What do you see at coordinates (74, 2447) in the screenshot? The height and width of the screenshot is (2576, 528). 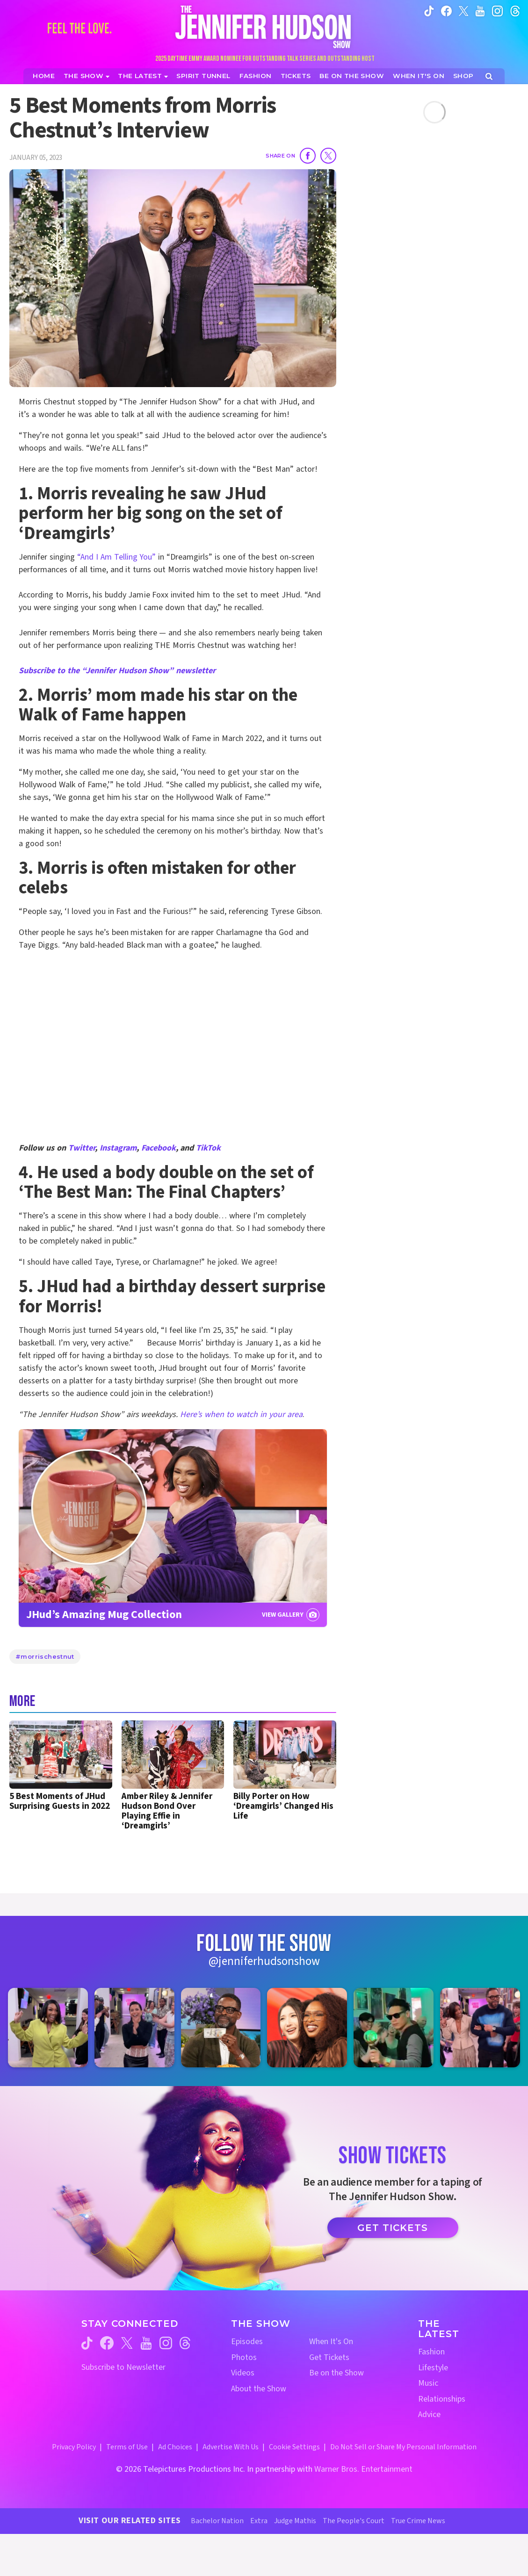 I see `Privacy Policy [Privacy Policy (opens in a new window)]` at bounding box center [74, 2447].